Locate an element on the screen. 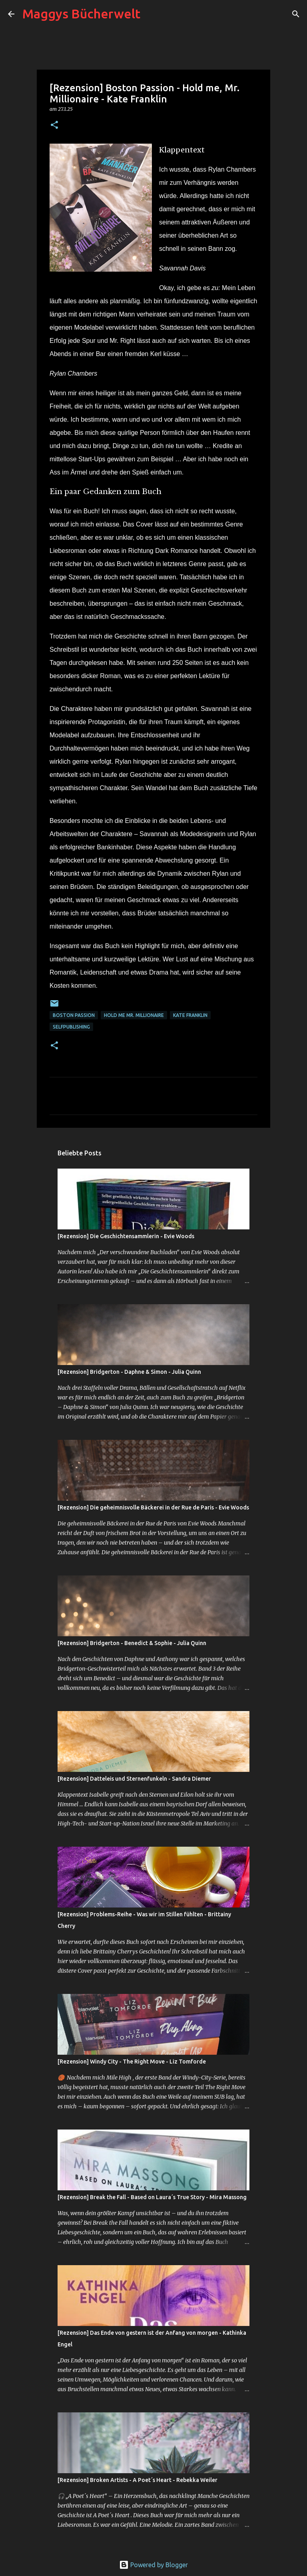 Image resolution: width=307 pixels, height=2576 pixels. [Rezension] Die Geschichtensammlerin - Evie Woods is located at coordinates (126, 1236).